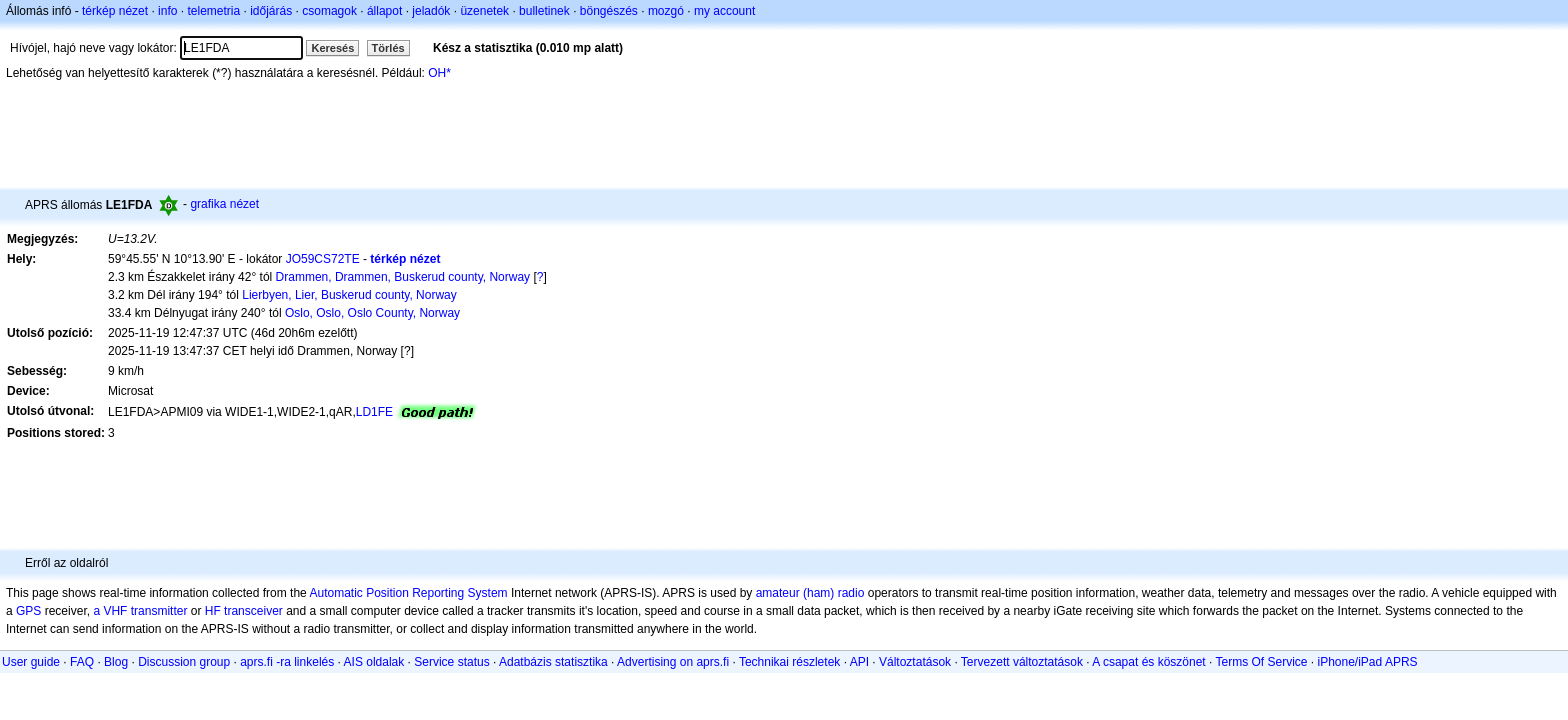 This screenshot has width=1568, height=720. I want to click on iPhone/iPad APRS, so click(1368, 662).